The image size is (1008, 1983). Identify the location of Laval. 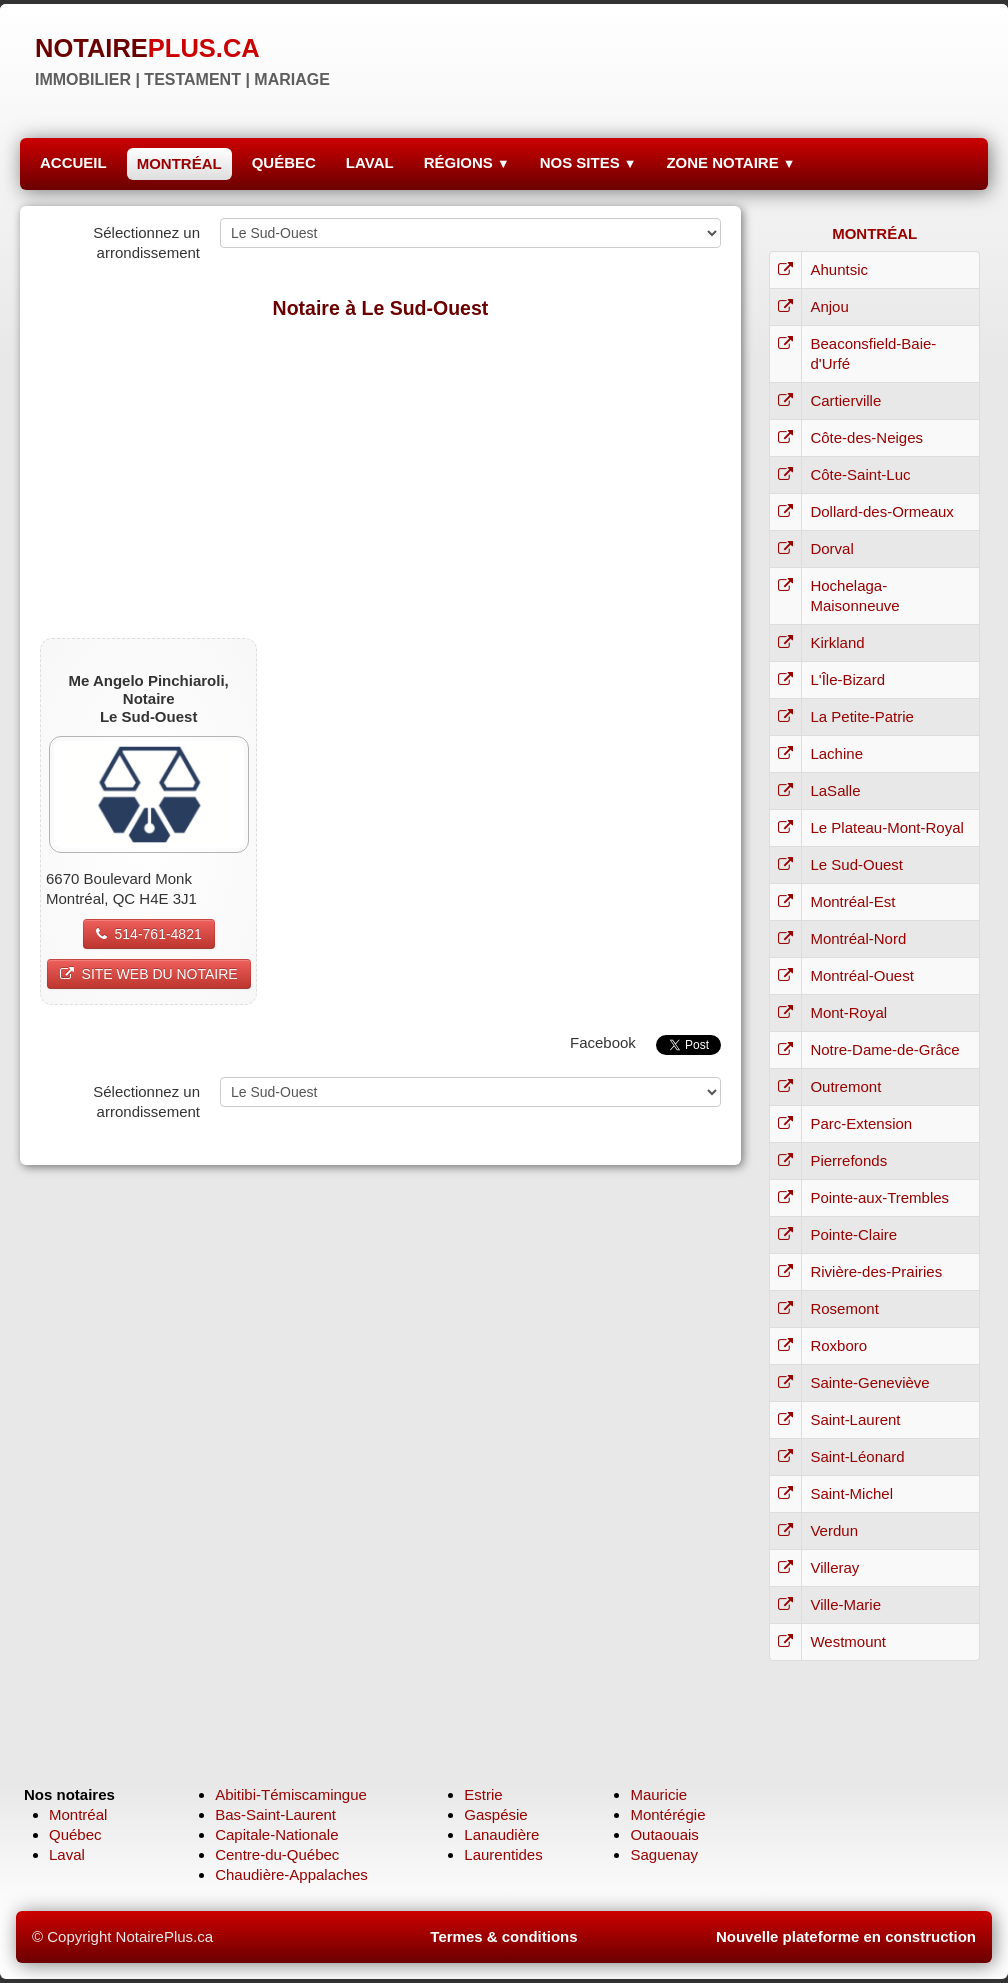
(67, 1854).